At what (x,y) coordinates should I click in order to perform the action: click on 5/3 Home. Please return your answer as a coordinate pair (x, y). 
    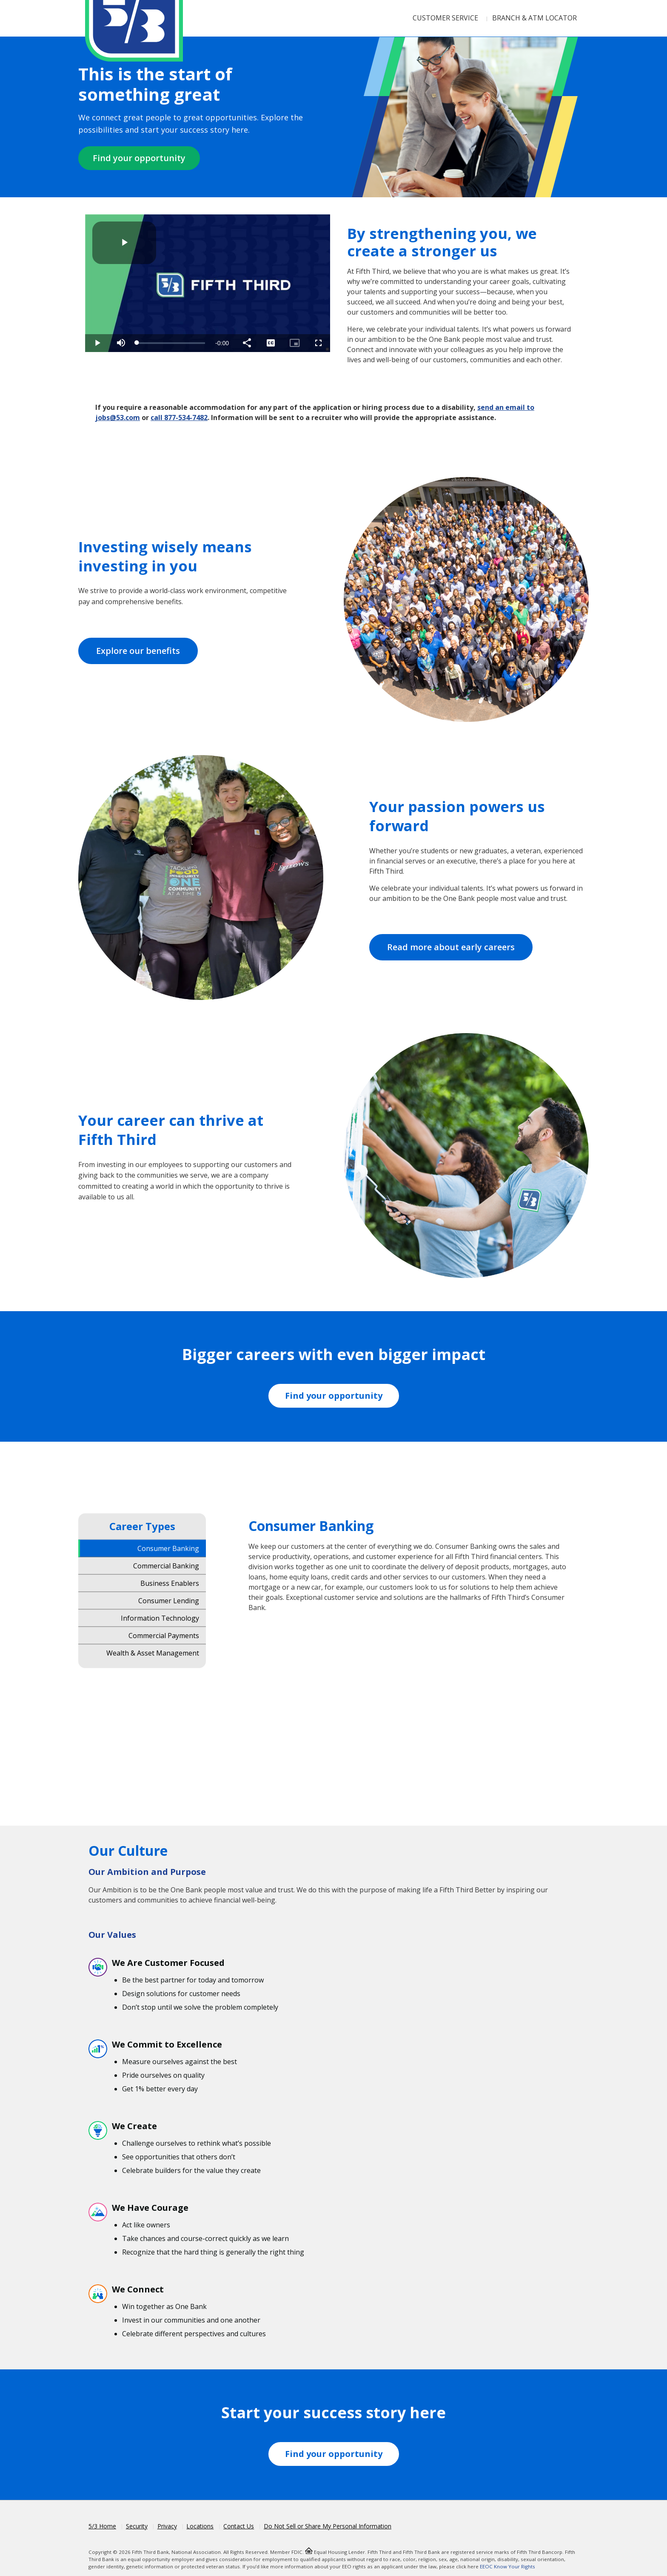
    Looking at the image, I should click on (102, 2526).